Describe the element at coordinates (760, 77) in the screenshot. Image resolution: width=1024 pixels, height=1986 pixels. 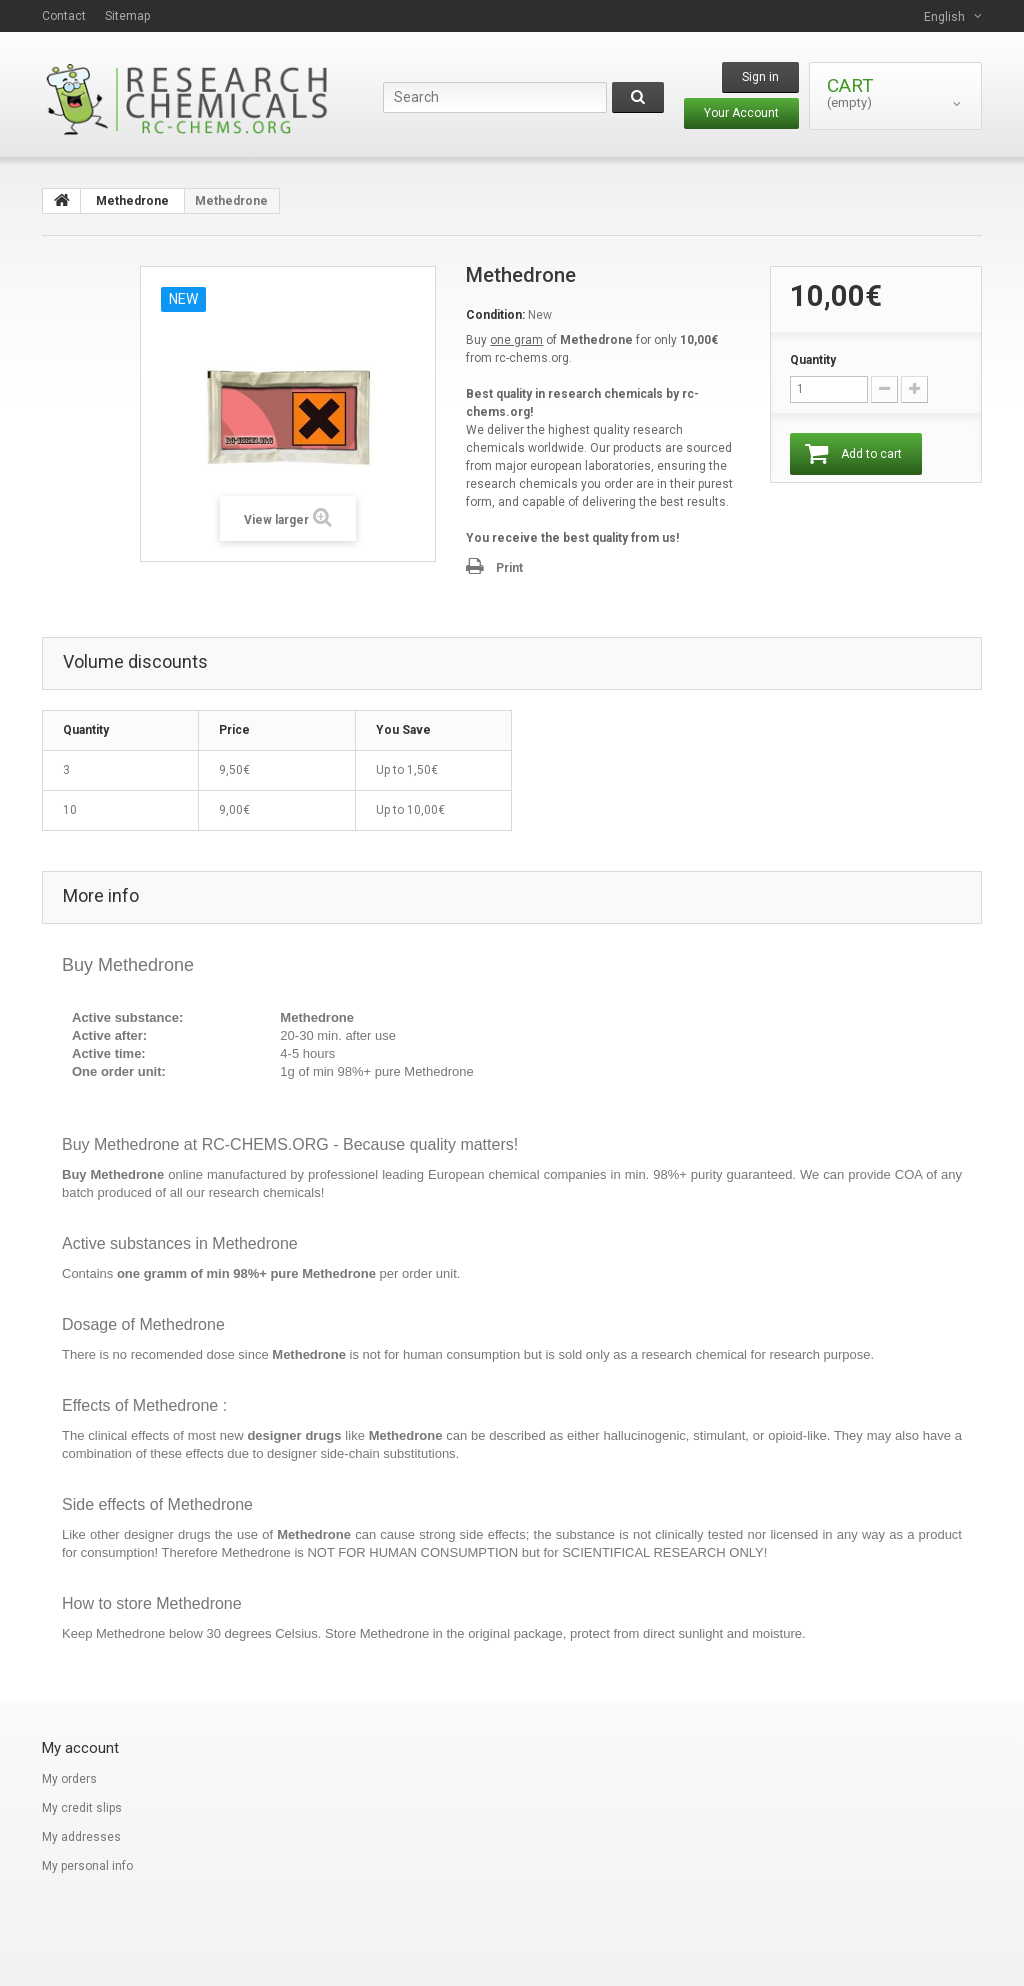
I see `Sign in` at that location.